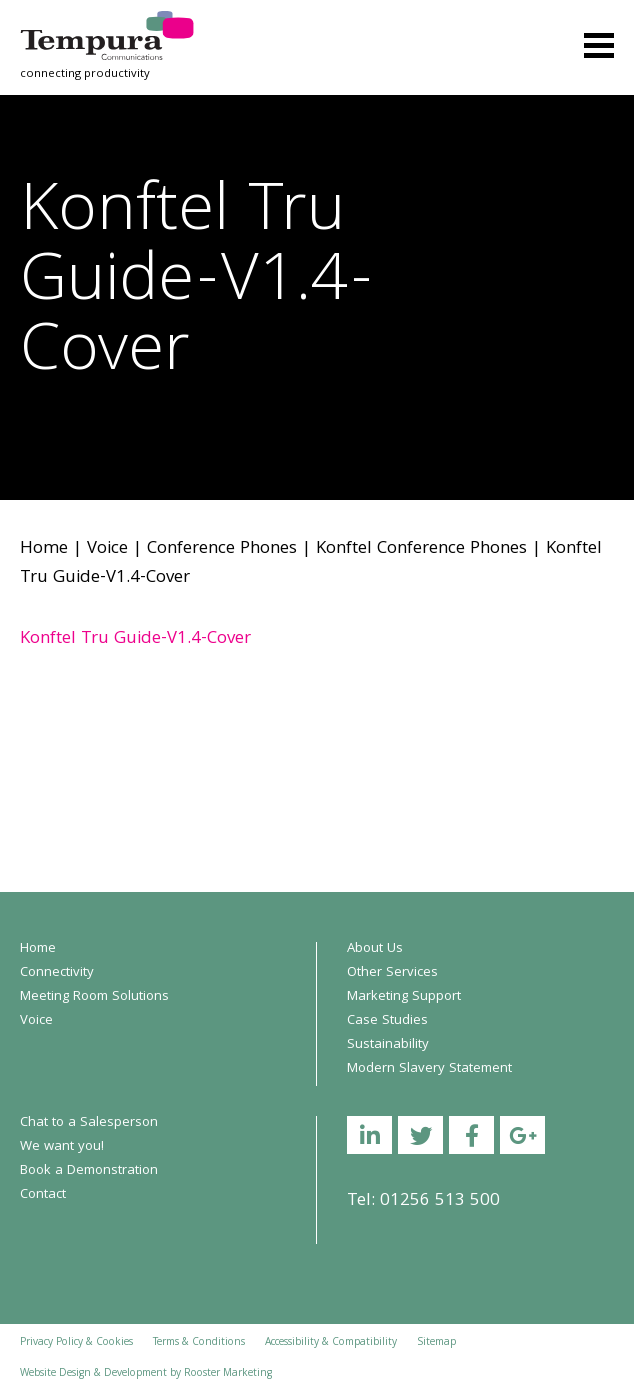  What do you see at coordinates (44, 549) in the screenshot?
I see `Home` at bounding box center [44, 549].